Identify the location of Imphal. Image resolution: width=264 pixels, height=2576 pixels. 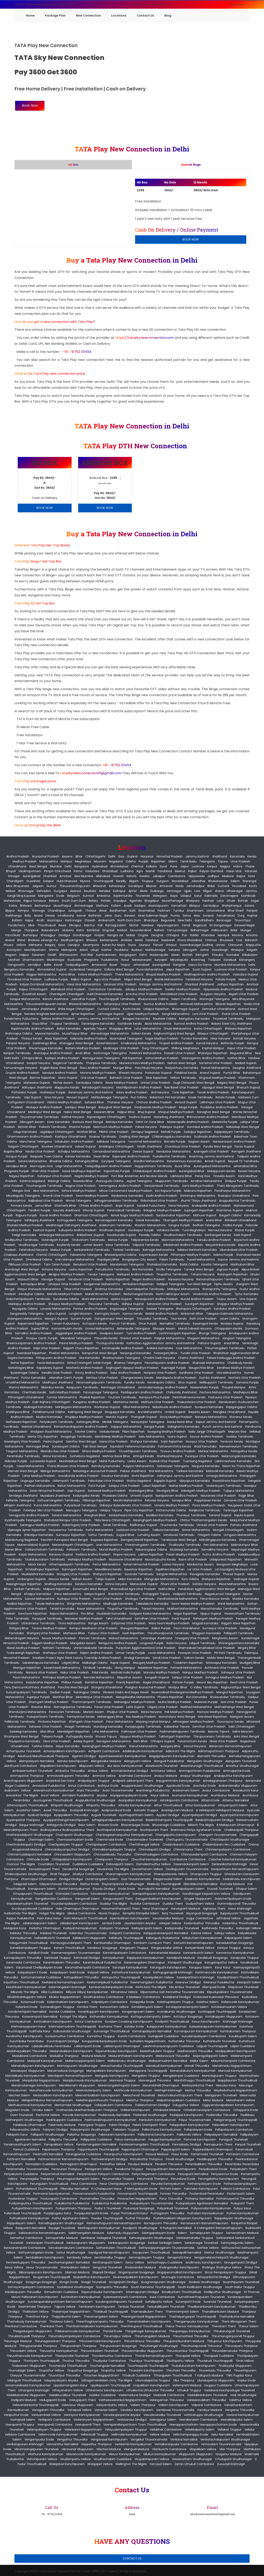
(252, 915).